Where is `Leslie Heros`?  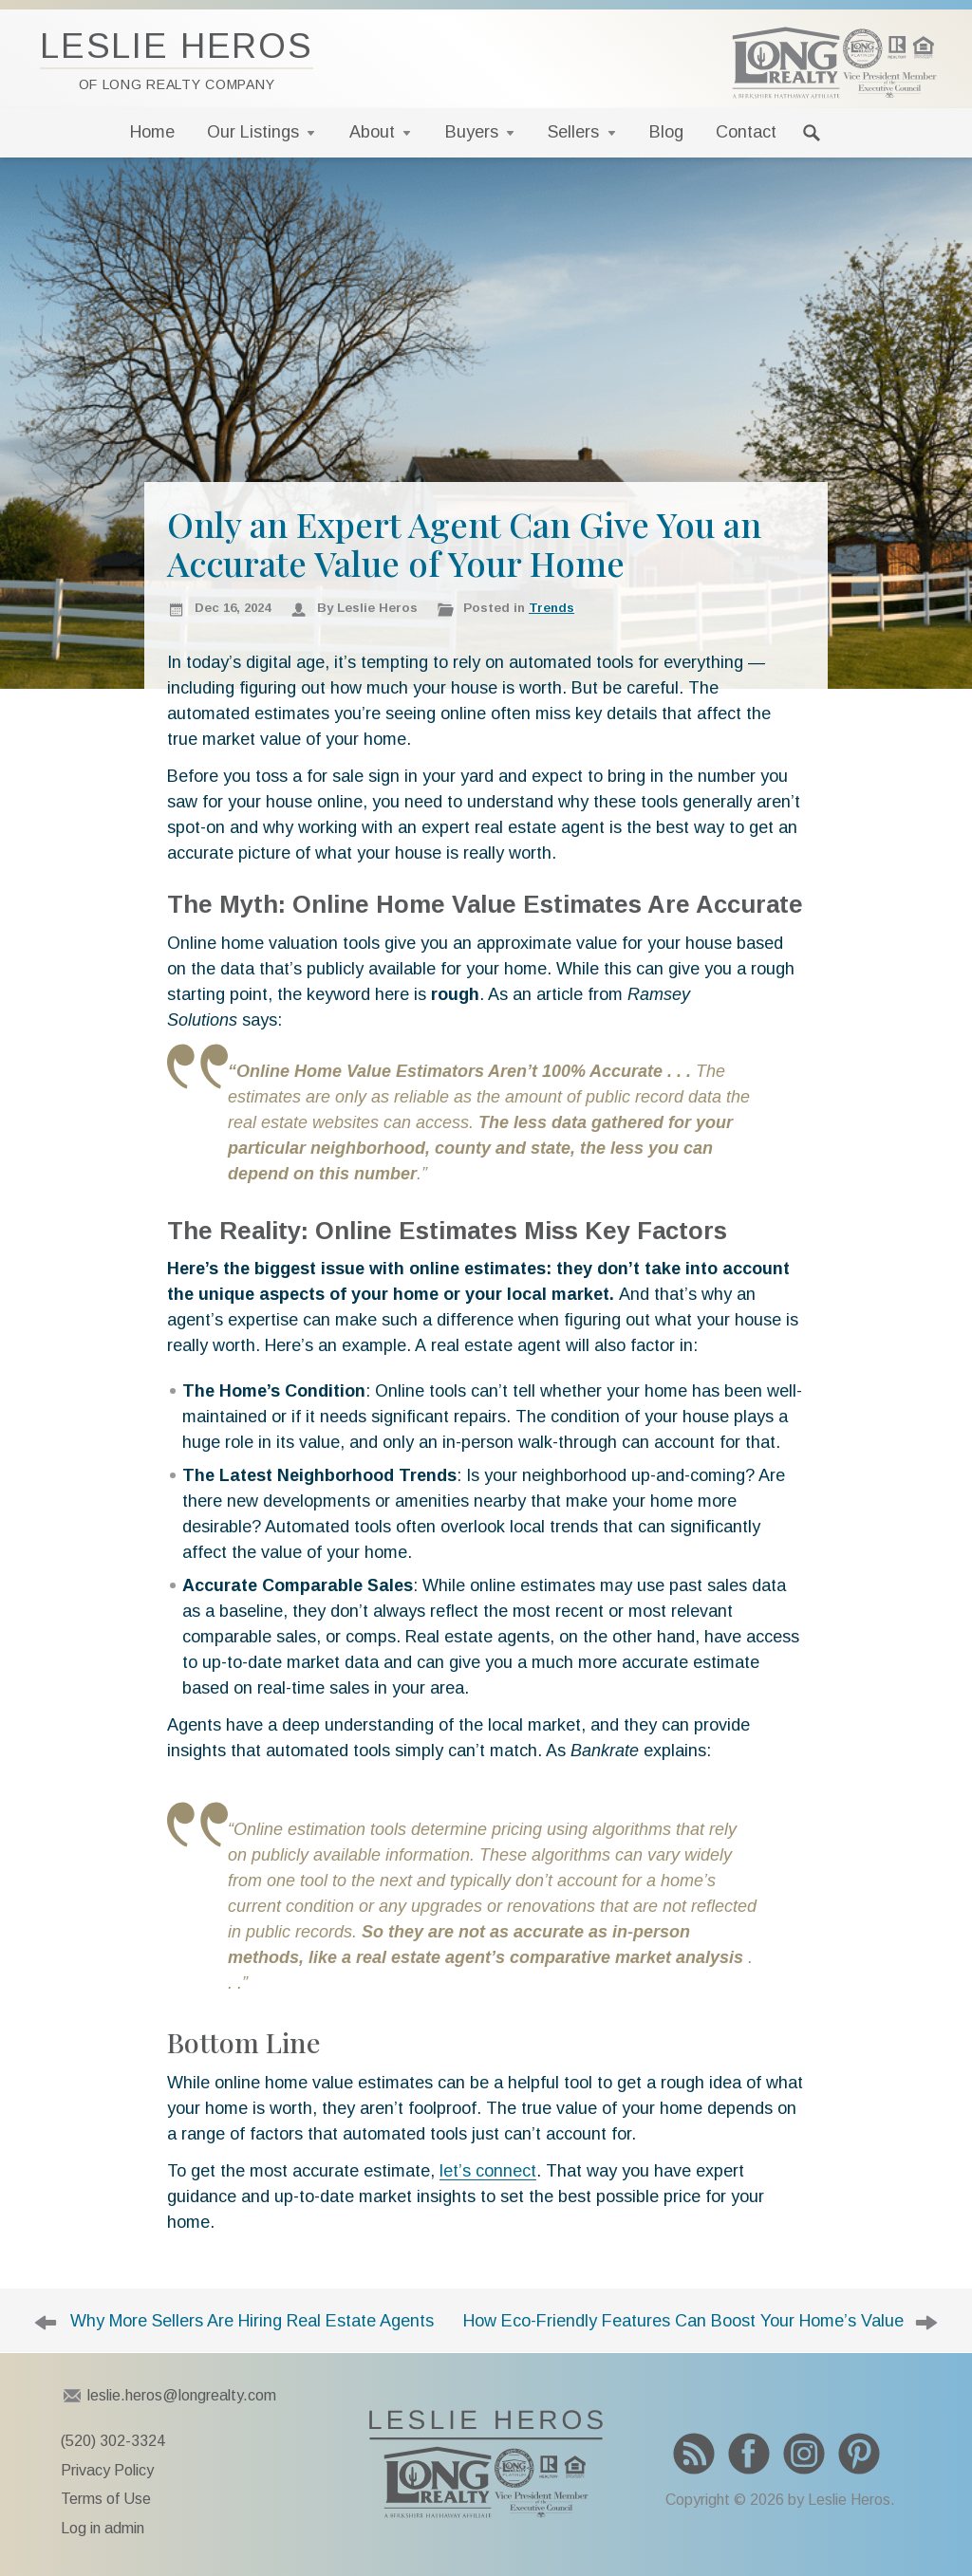
Leslie Heros is located at coordinates (176, 59).